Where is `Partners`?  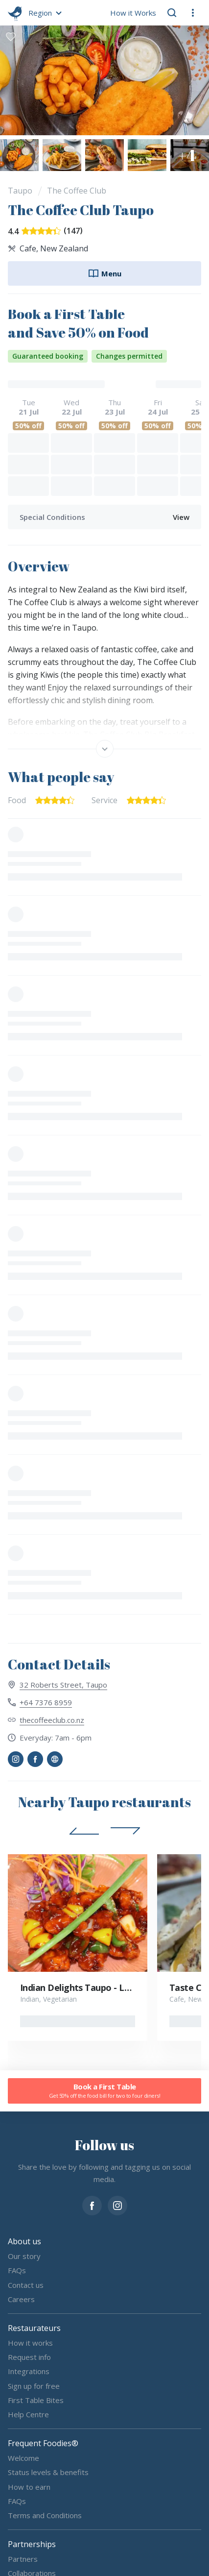 Partners is located at coordinates (23, 2558).